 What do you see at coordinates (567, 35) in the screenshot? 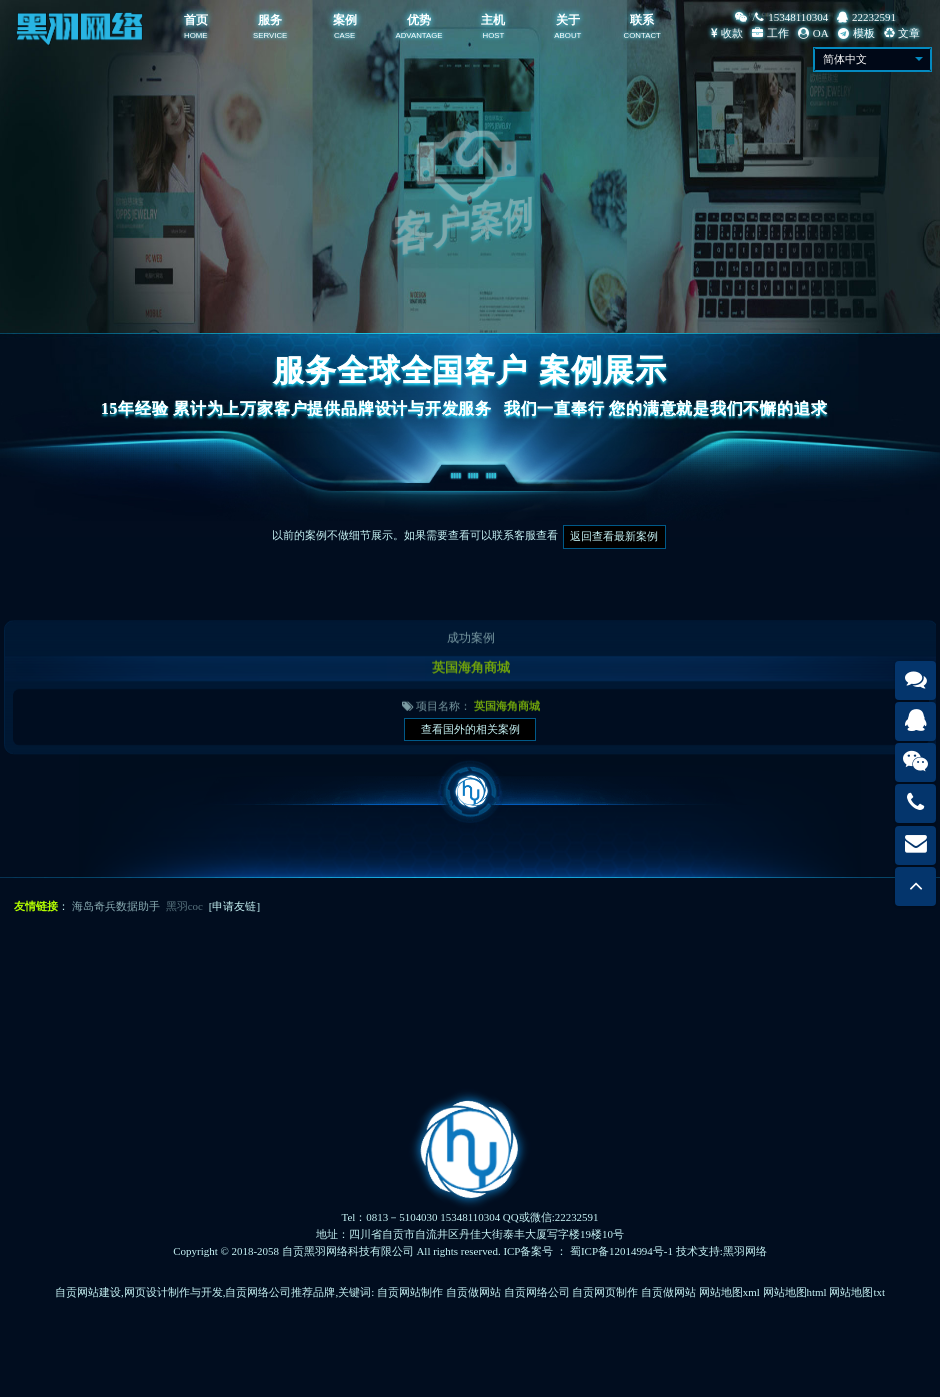
I see `ABOUT` at bounding box center [567, 35].